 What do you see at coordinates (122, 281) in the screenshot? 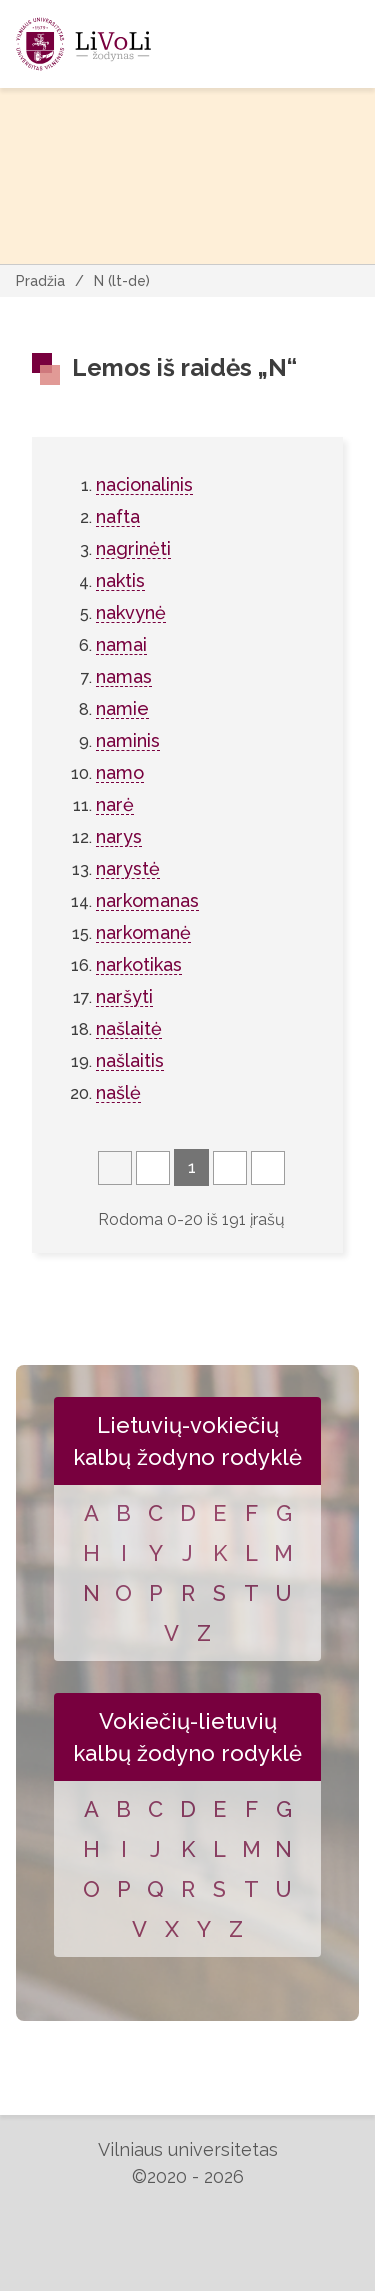
I see `N (lt-de)` at bounding box center [122, 281].